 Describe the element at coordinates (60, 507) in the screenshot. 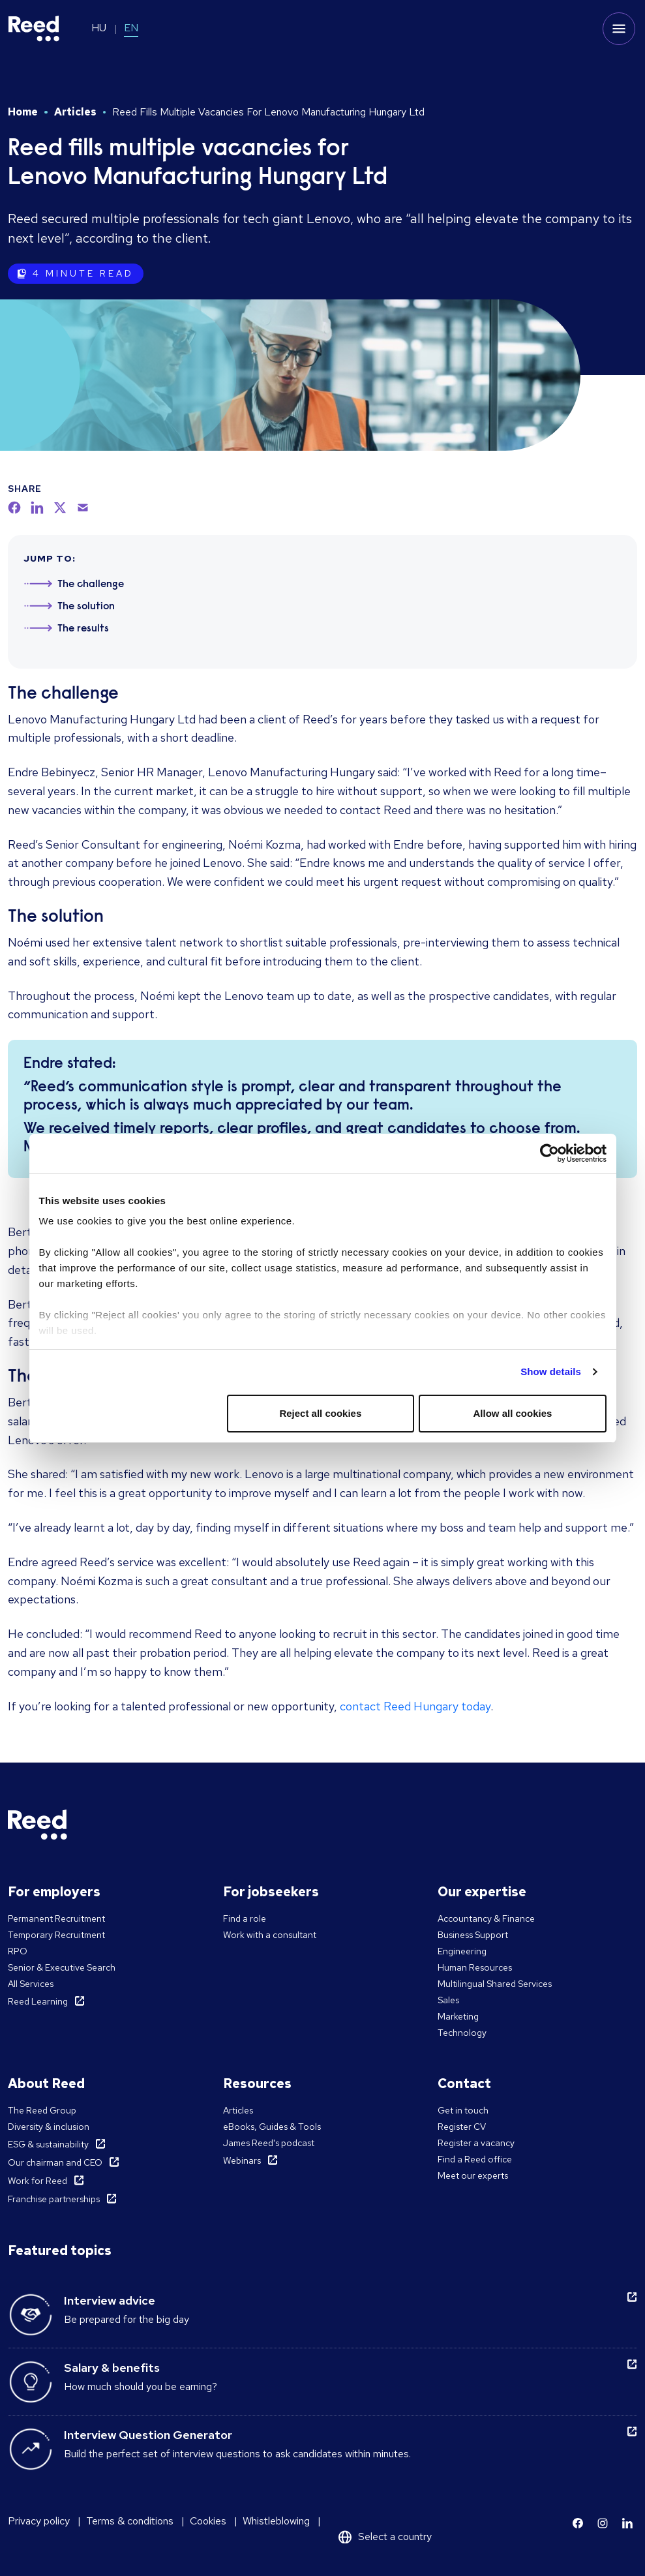

I see `[twitter]` at that location.